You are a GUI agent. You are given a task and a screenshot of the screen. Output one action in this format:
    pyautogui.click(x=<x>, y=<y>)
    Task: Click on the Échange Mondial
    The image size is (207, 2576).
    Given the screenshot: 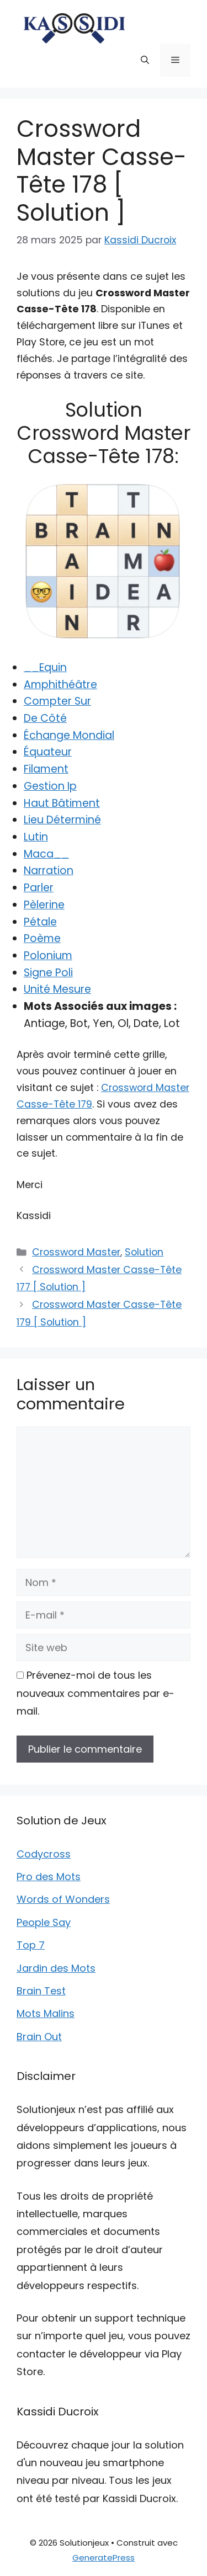 What is the action you would take?
    pyautogui.click(x=69, y=735)
    